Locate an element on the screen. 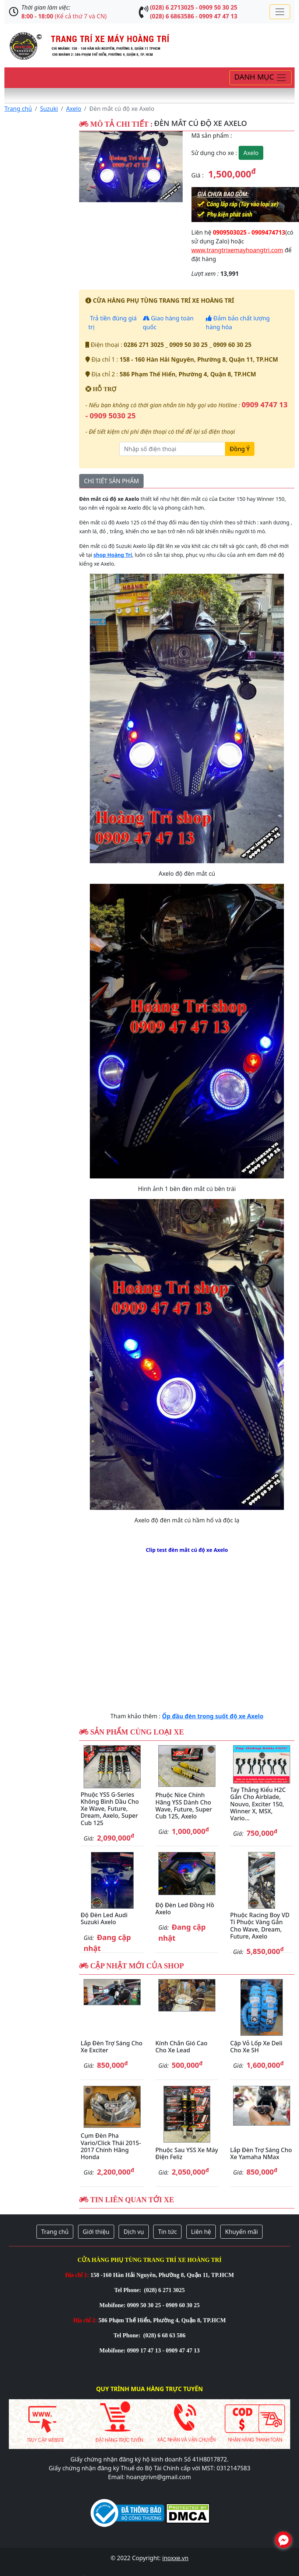  Kính chắn gió cao cho xe Lead is located at coordinates (181, 2046).